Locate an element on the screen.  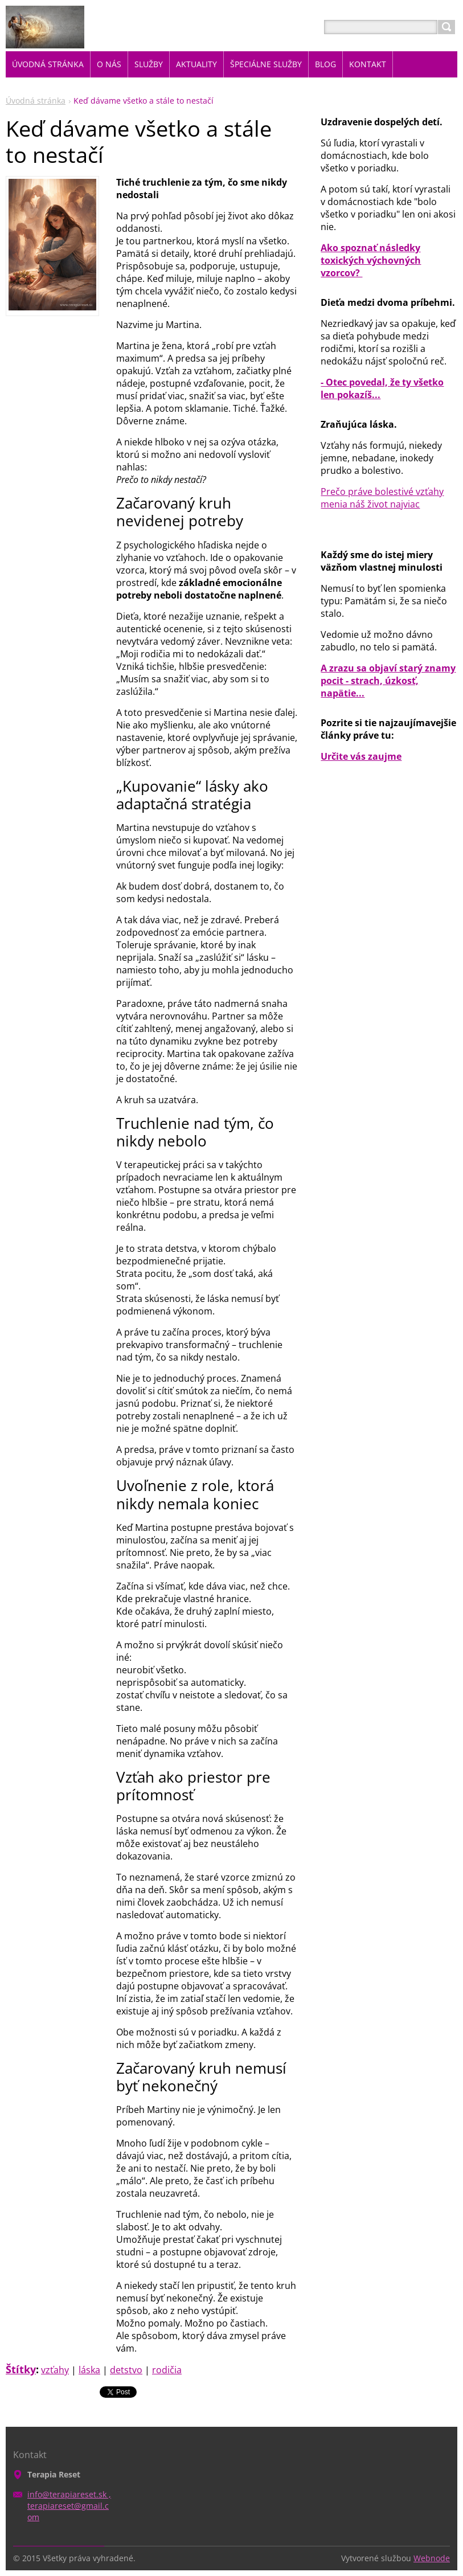
rodičia is located at coordinates (167, 2370).